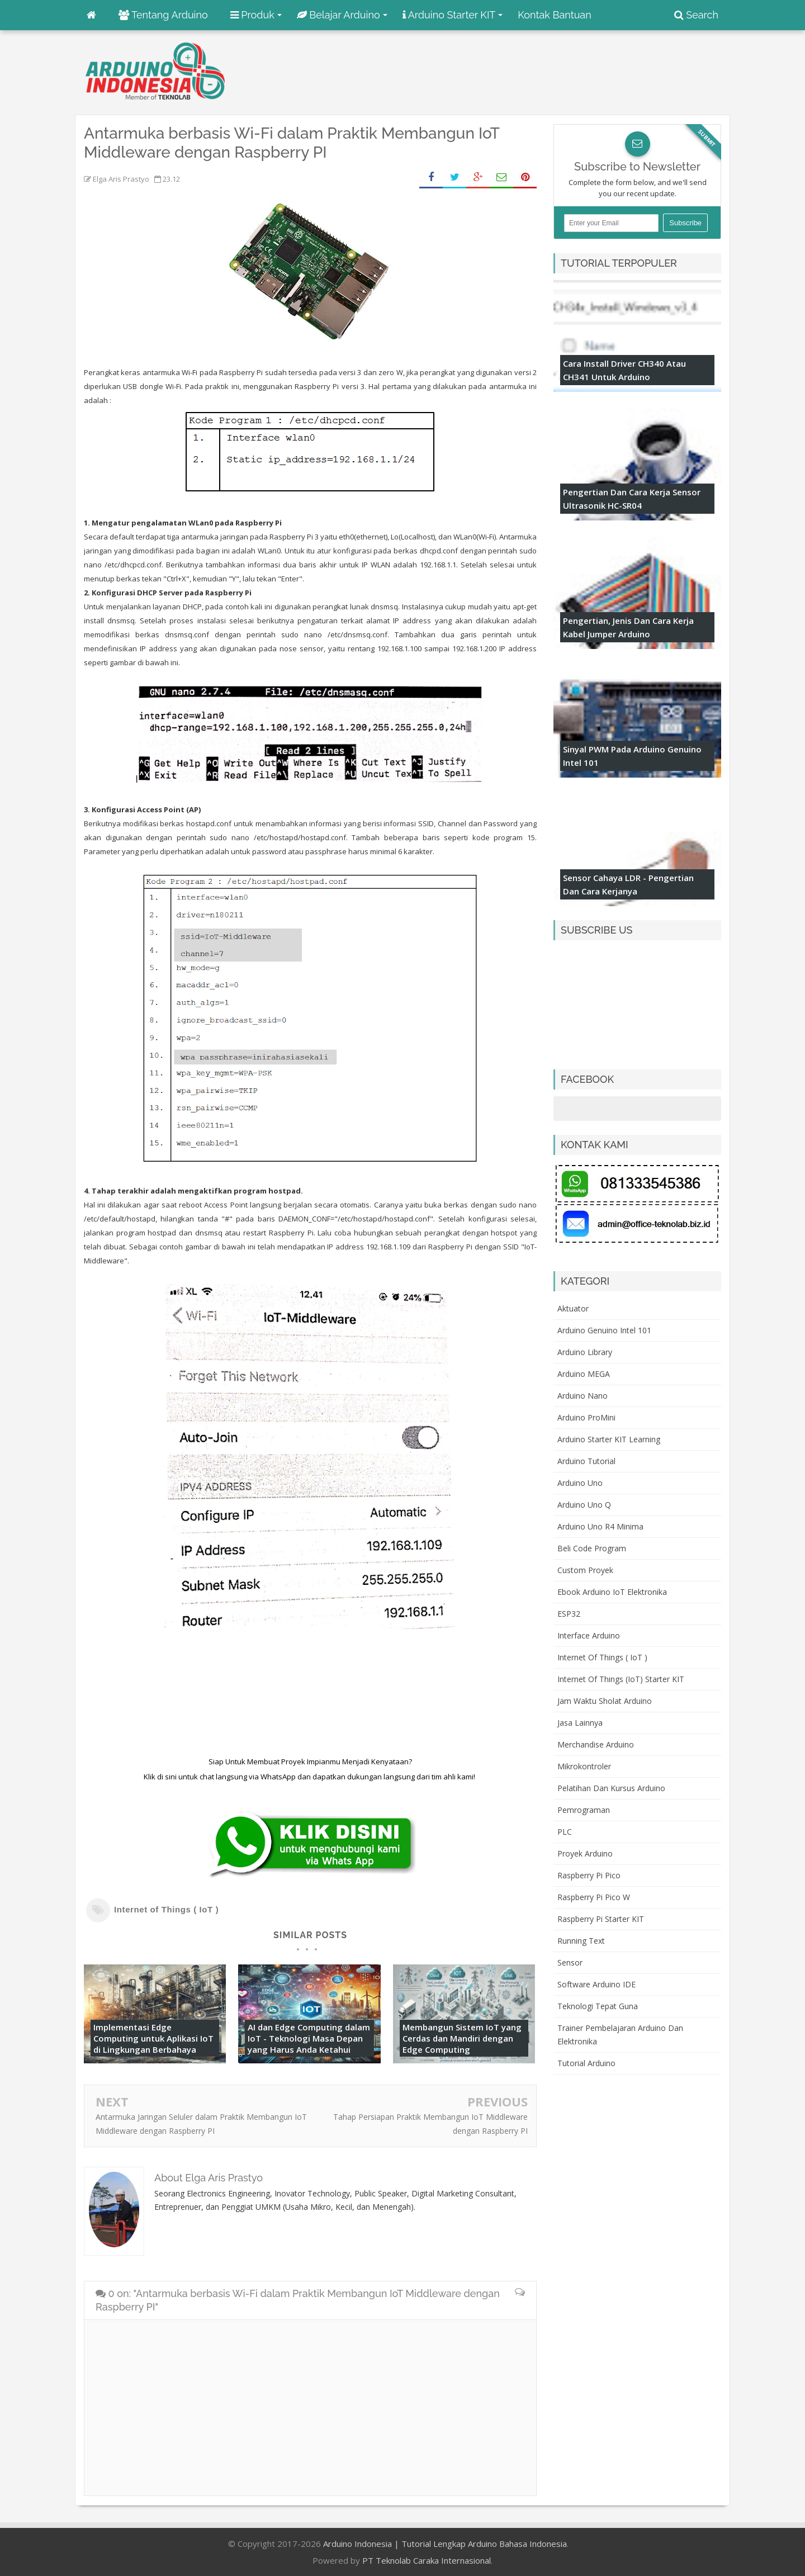 This screenshot has height=2576, width=805. I want to click on Arduino Uno Q, so click(584, 1504).